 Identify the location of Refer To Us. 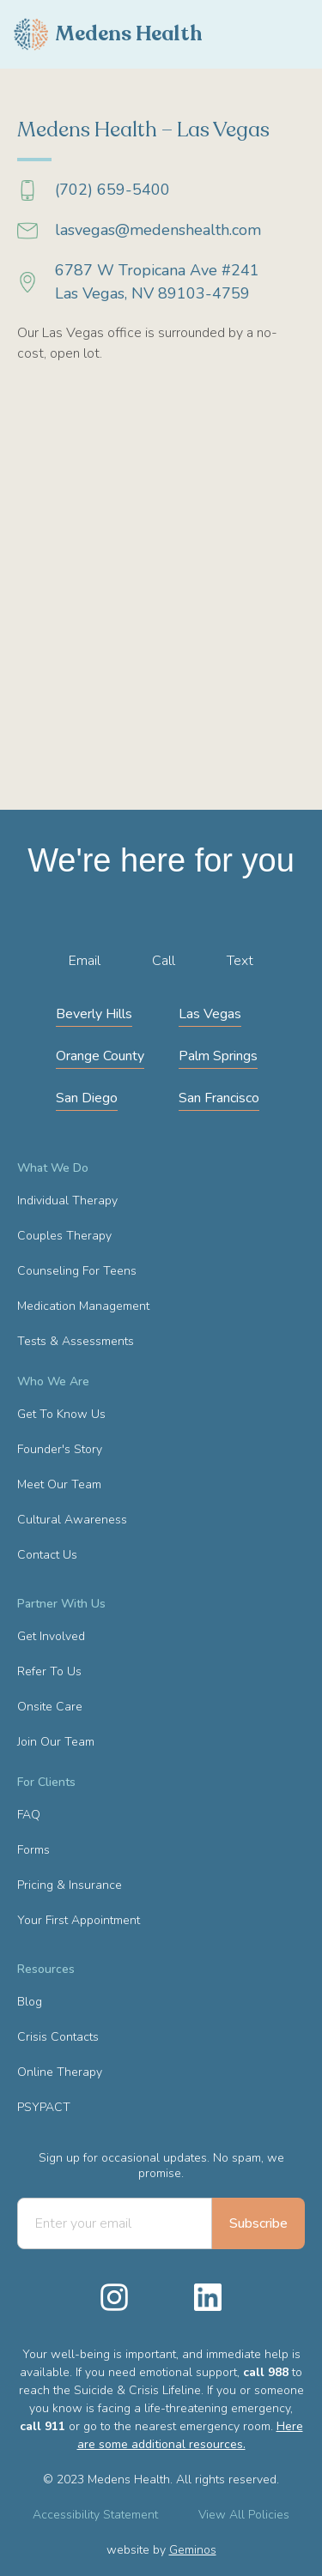
(49, 1671).